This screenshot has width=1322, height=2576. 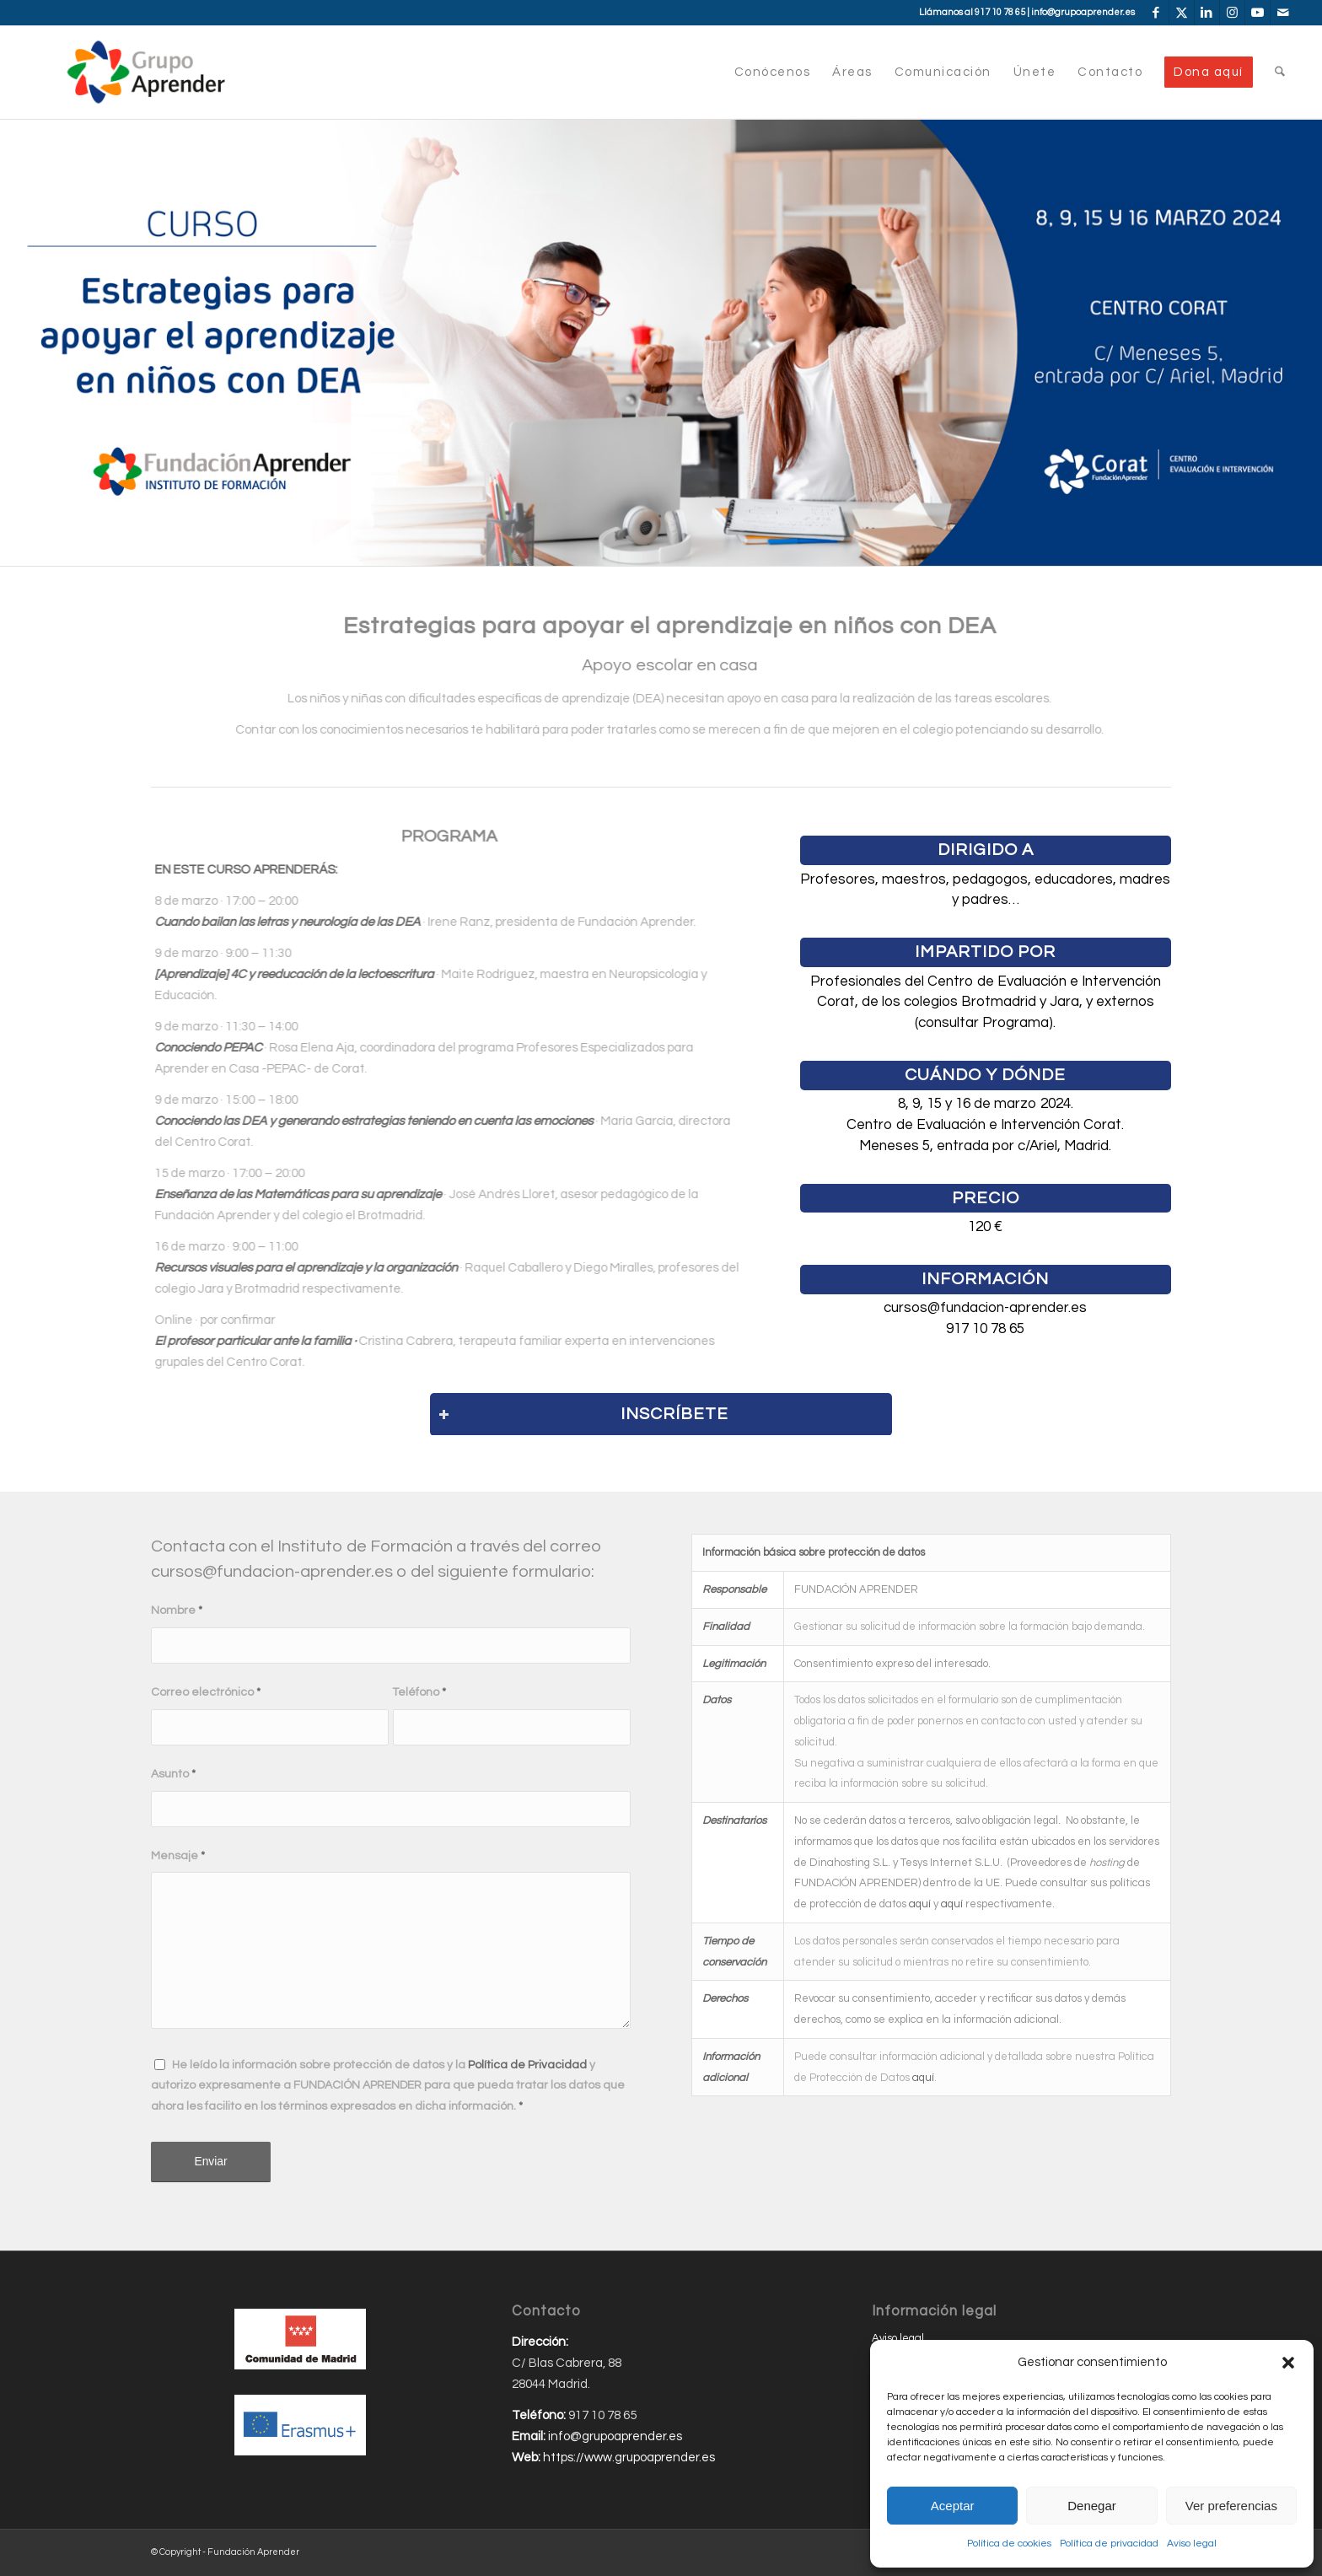 What do you see at coordinates (1109, 2543) in the screenshot?
I see `Política de privacidad` at bounding box center [1109, 2543].